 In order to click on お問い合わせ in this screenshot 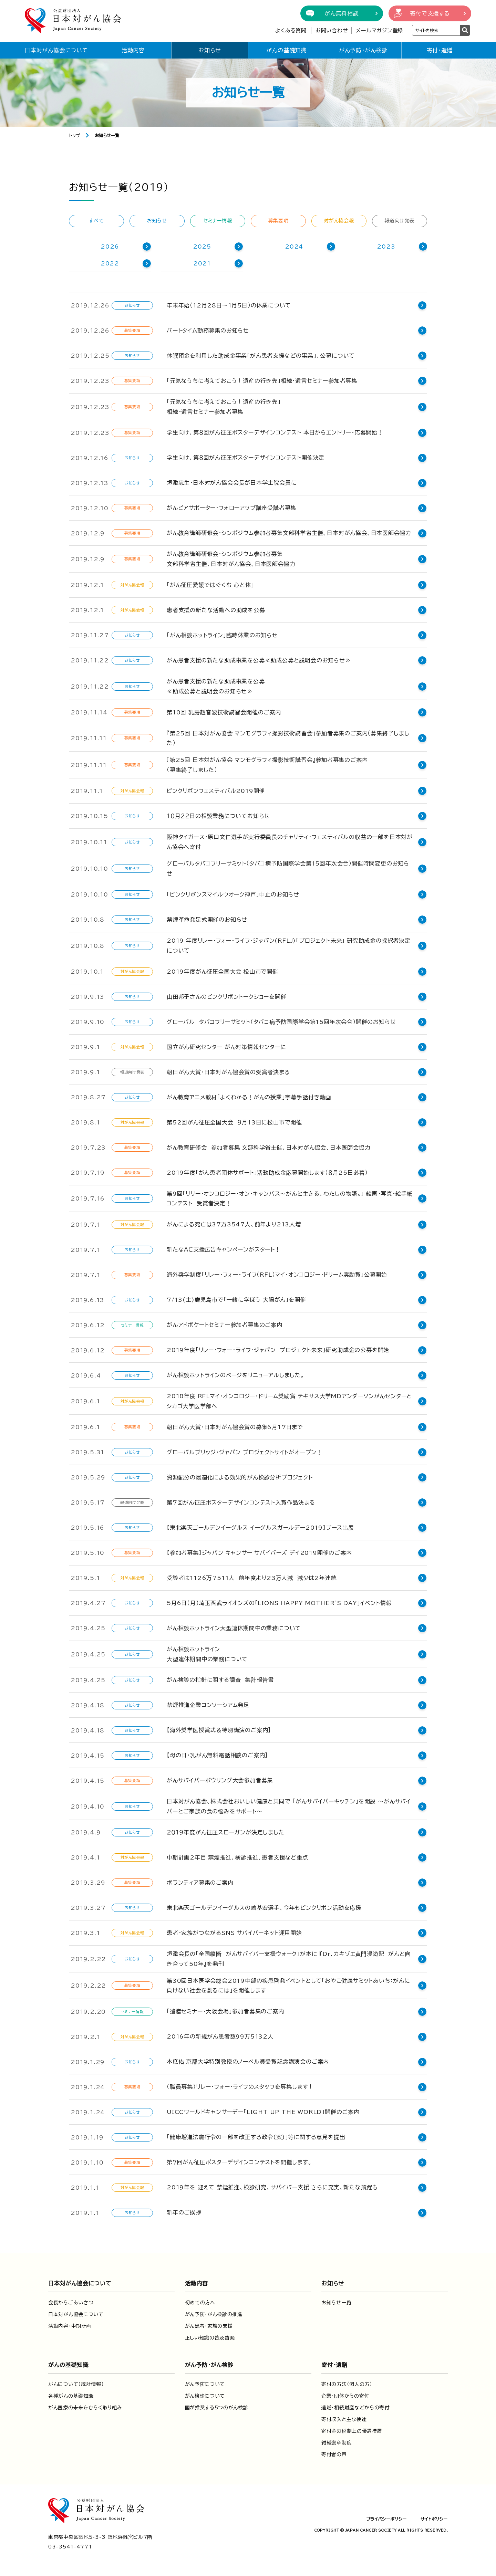, I will do `click(332, 30)`.